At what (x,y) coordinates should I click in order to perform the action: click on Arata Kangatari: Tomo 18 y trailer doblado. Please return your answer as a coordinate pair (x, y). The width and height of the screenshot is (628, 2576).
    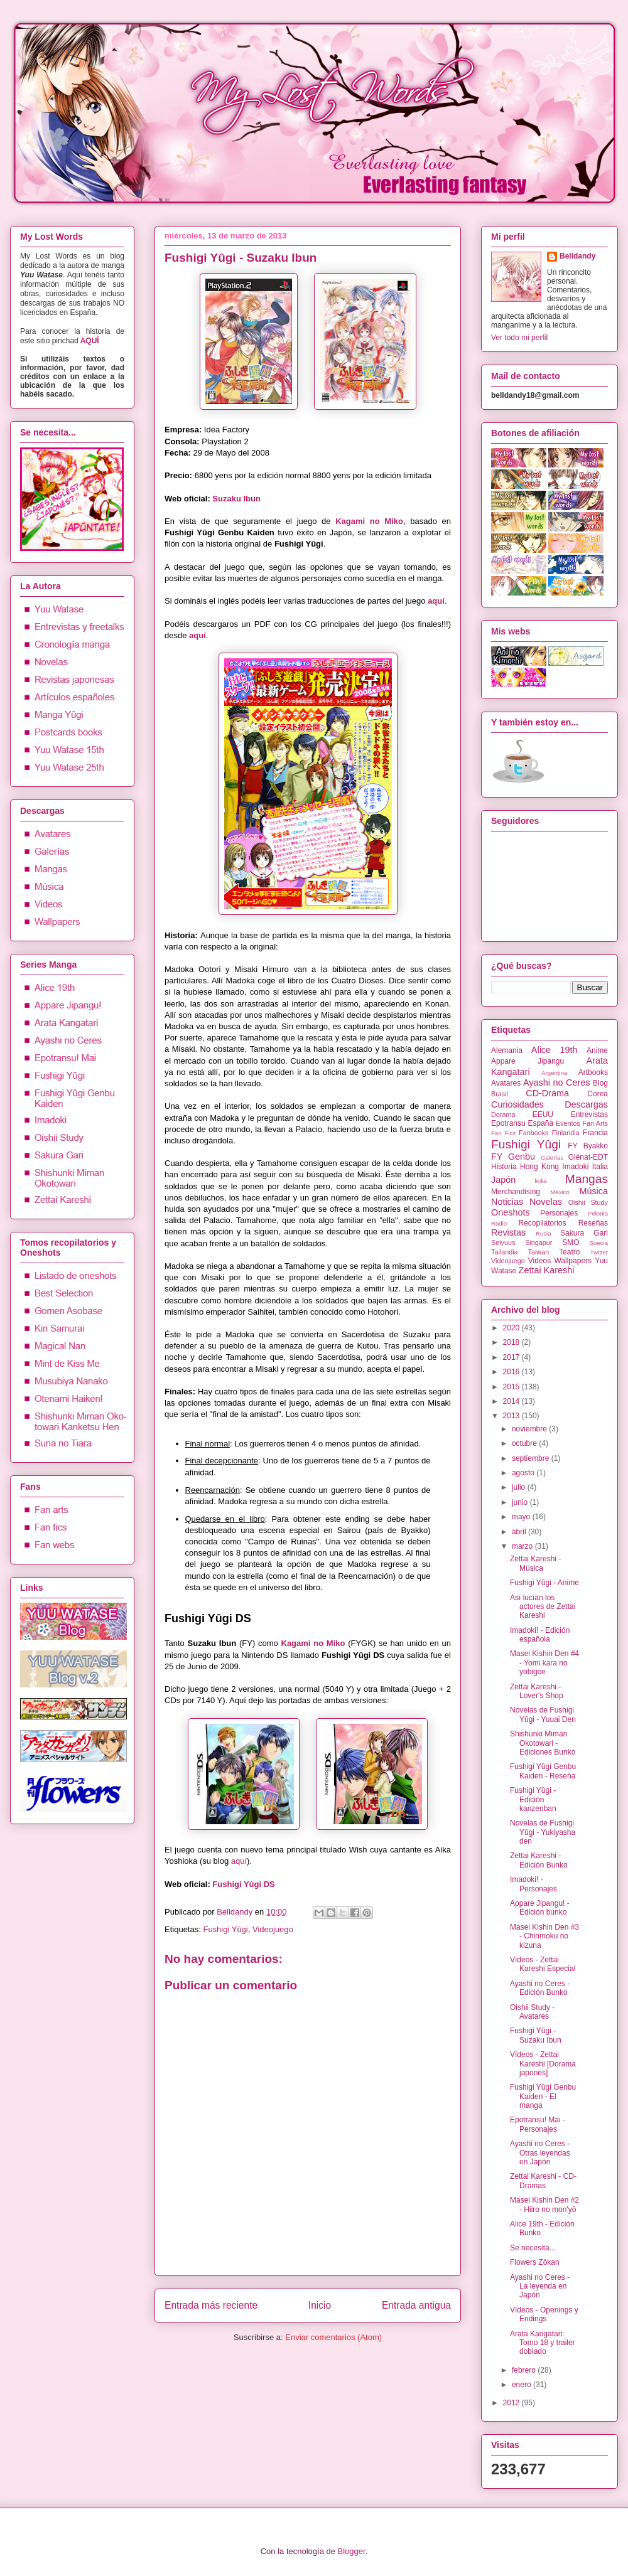
    Looking at the image, I should click on (542, 2342).